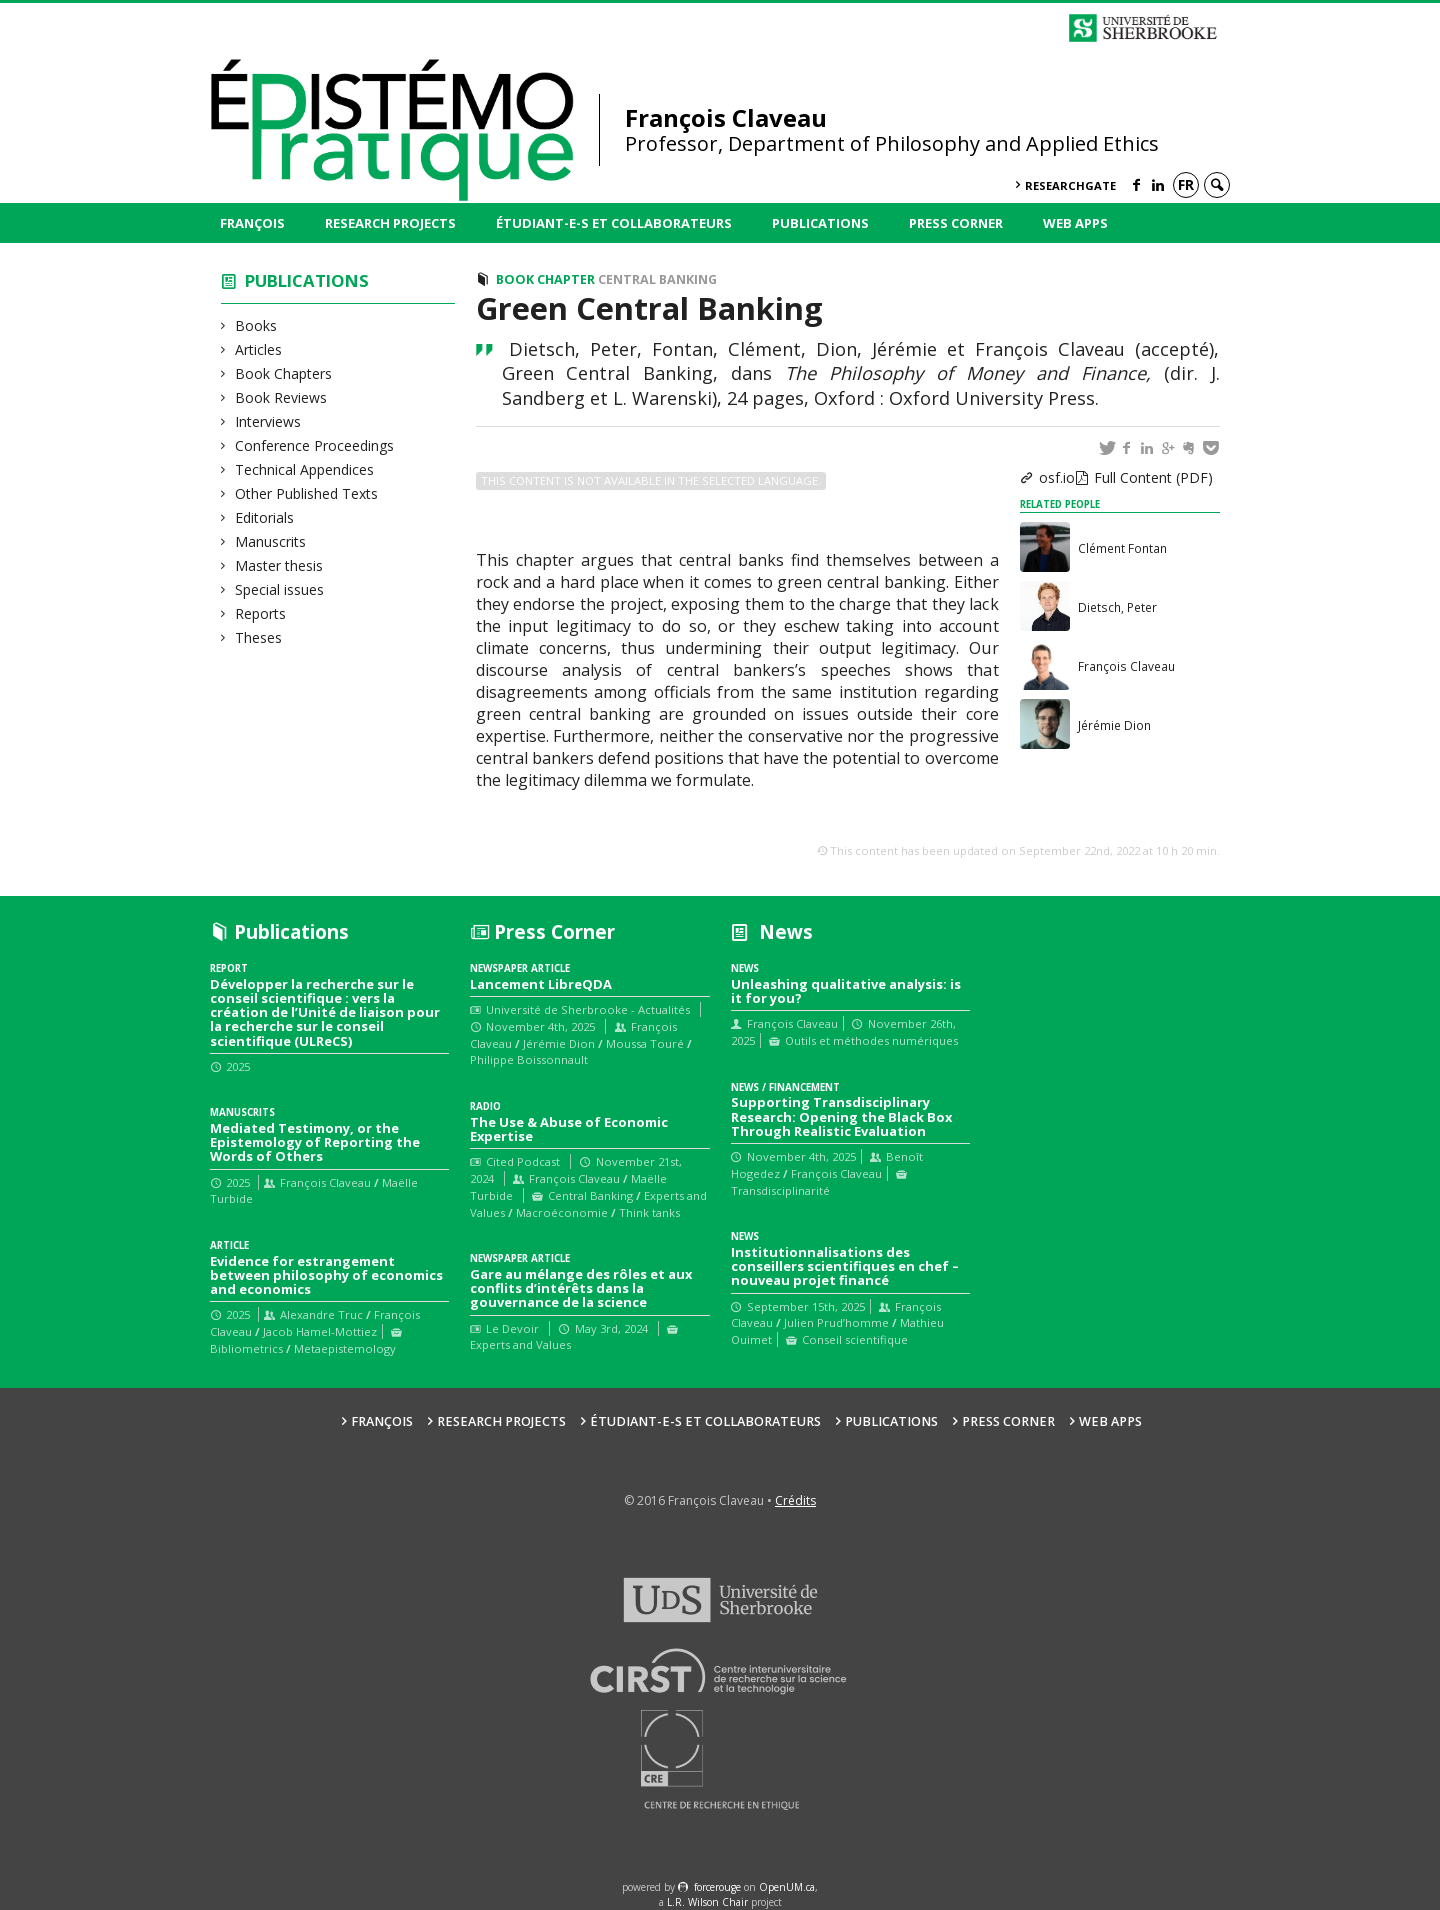 The image size is (1440, 1910). I want to click on Books, so click(256, 325).